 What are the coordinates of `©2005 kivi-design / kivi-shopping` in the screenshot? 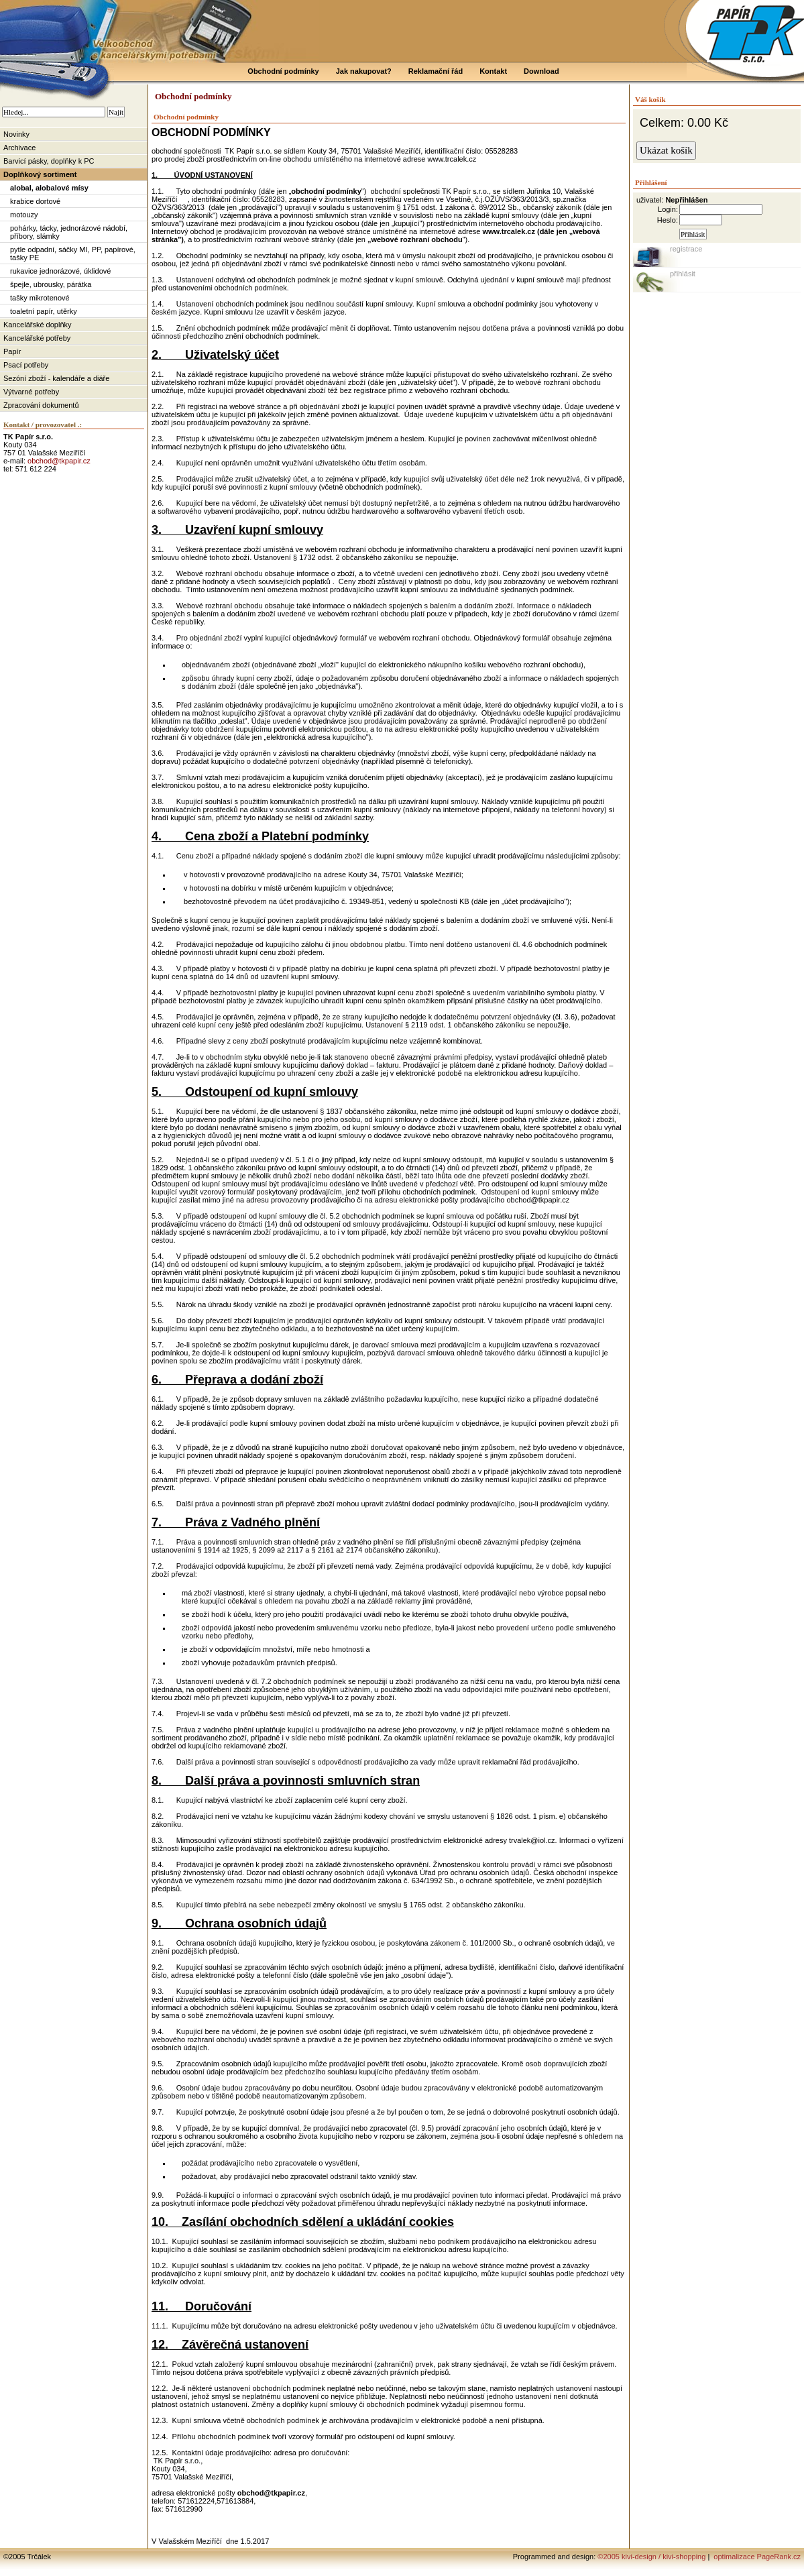 It's located at (651, 2557).